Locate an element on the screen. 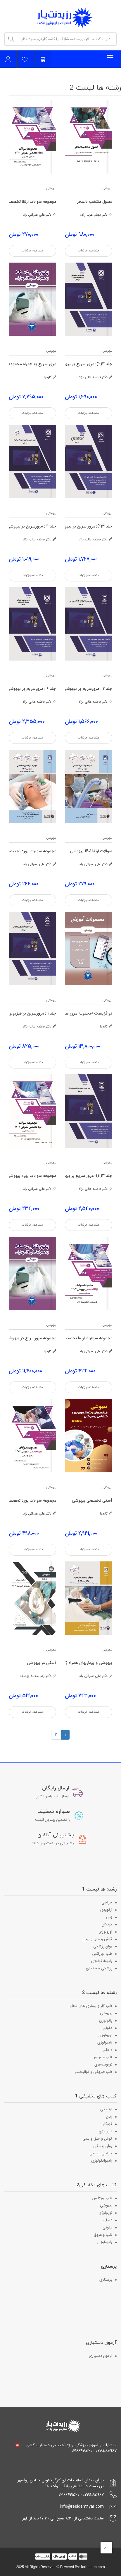  آسکی تخصصی بیهوشی is located at coordinates (92, 1500).